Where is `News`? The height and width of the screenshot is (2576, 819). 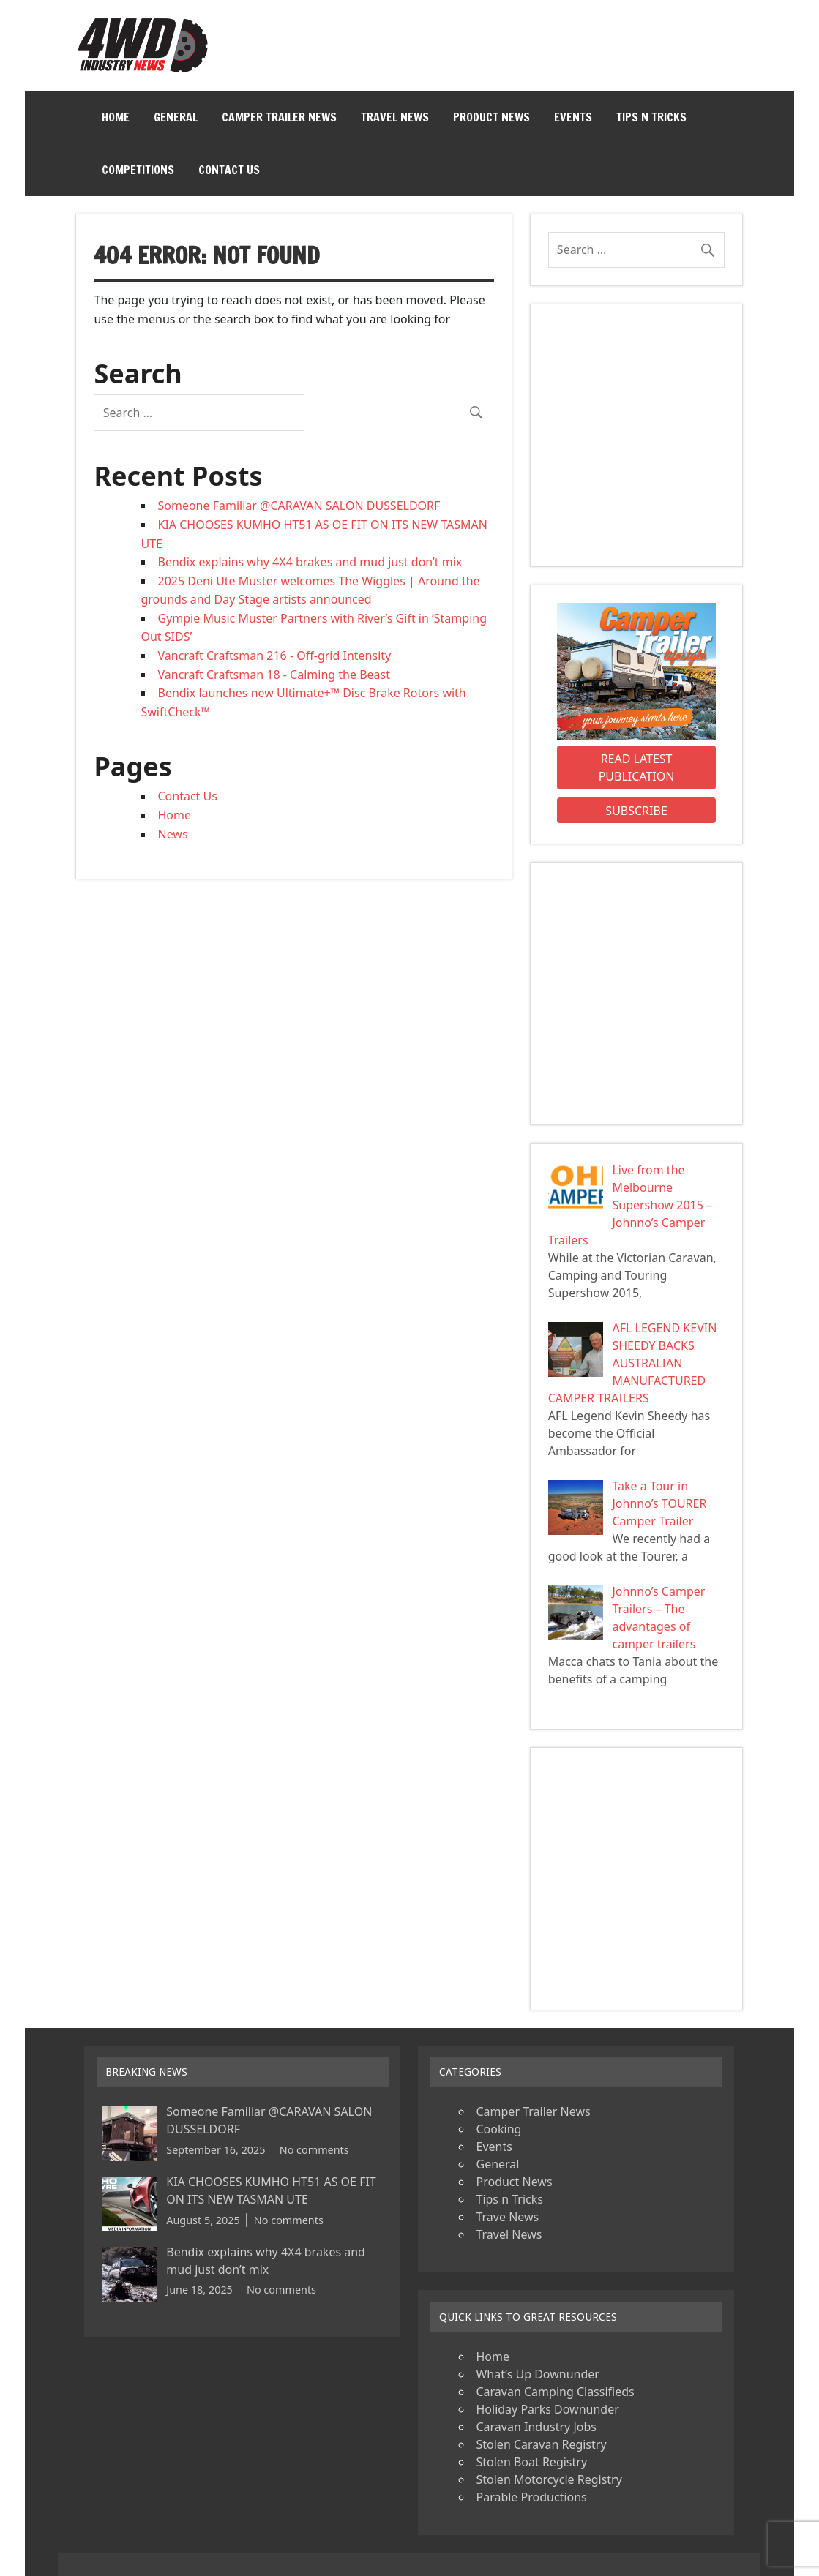 News is located at coordinates (172, 834).